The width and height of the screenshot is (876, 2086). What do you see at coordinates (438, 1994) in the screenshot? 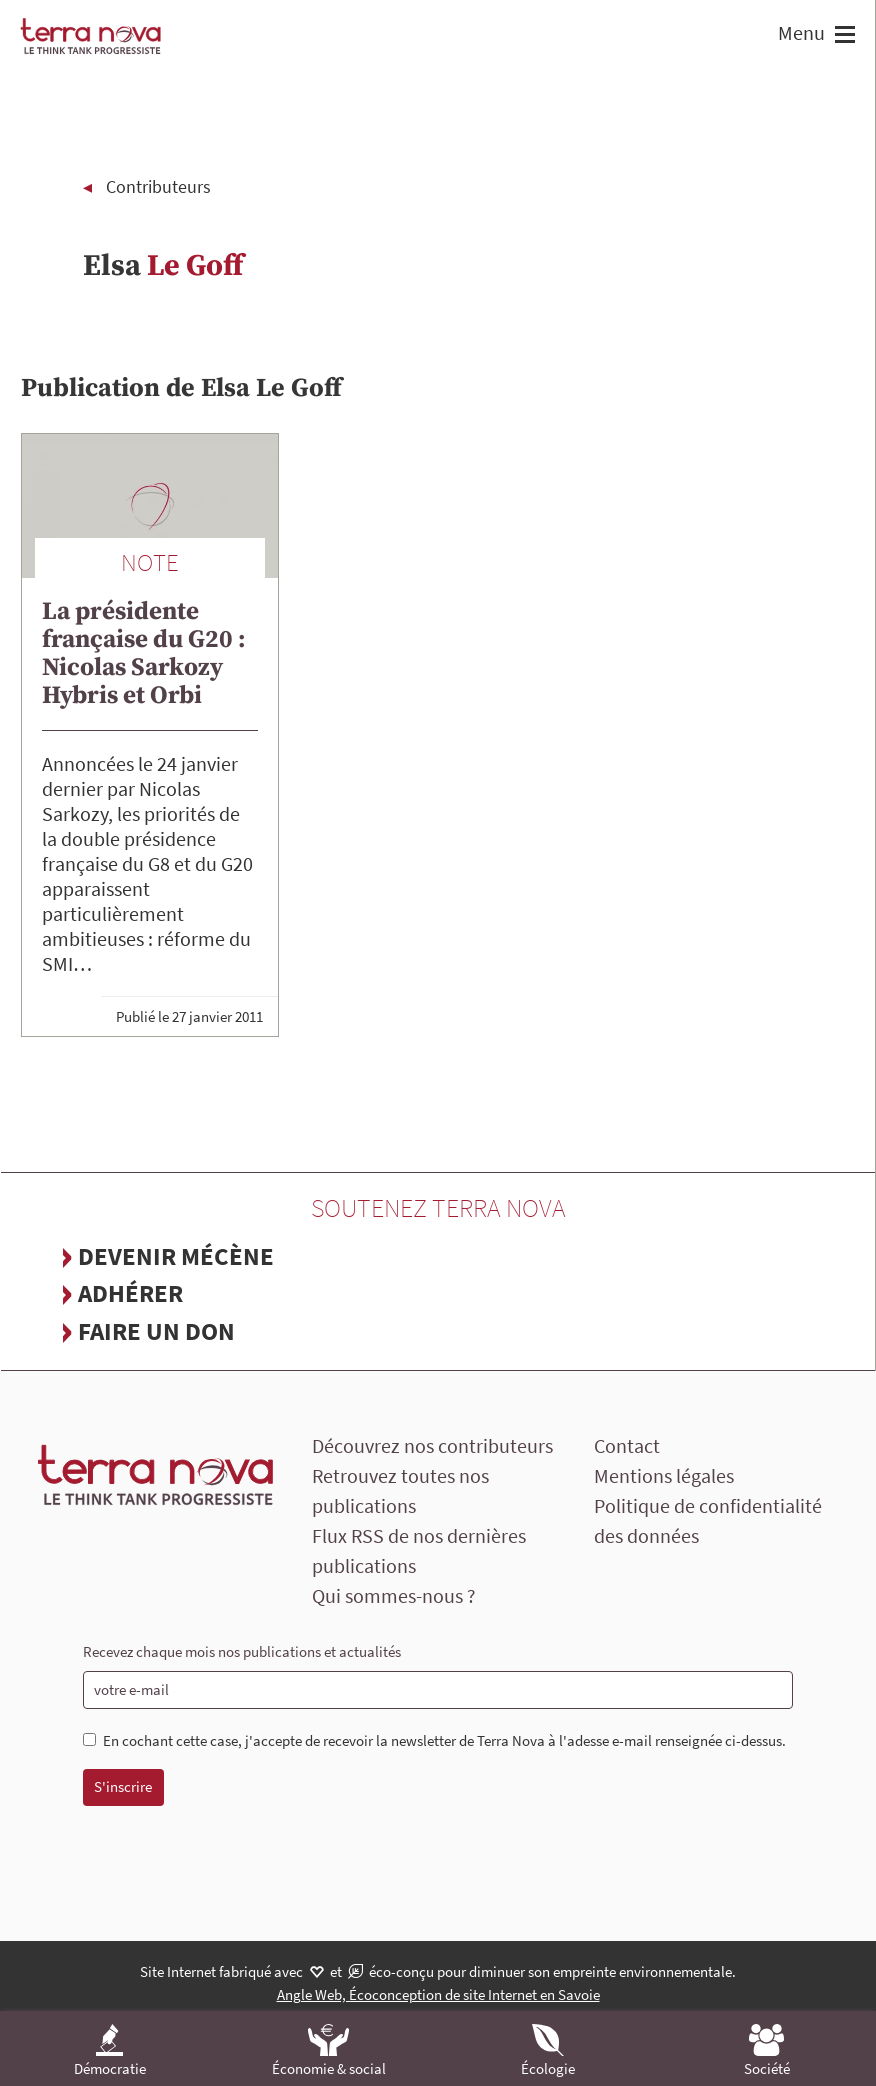
I see `Angle Web, Écoconception de site Internet en Savoie` at bounding box center [438, 1994].